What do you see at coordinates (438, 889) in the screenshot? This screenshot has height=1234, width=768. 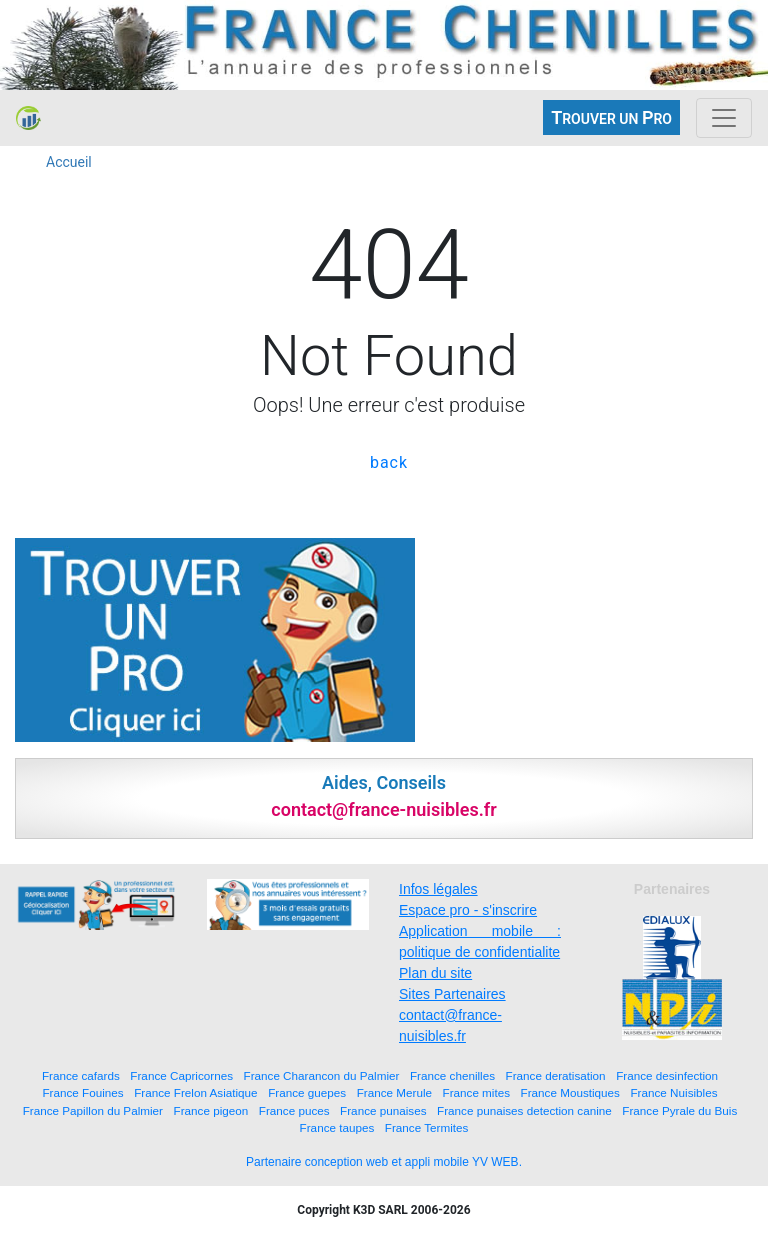 I see `Infos légales` at bounding box center [438, 889].